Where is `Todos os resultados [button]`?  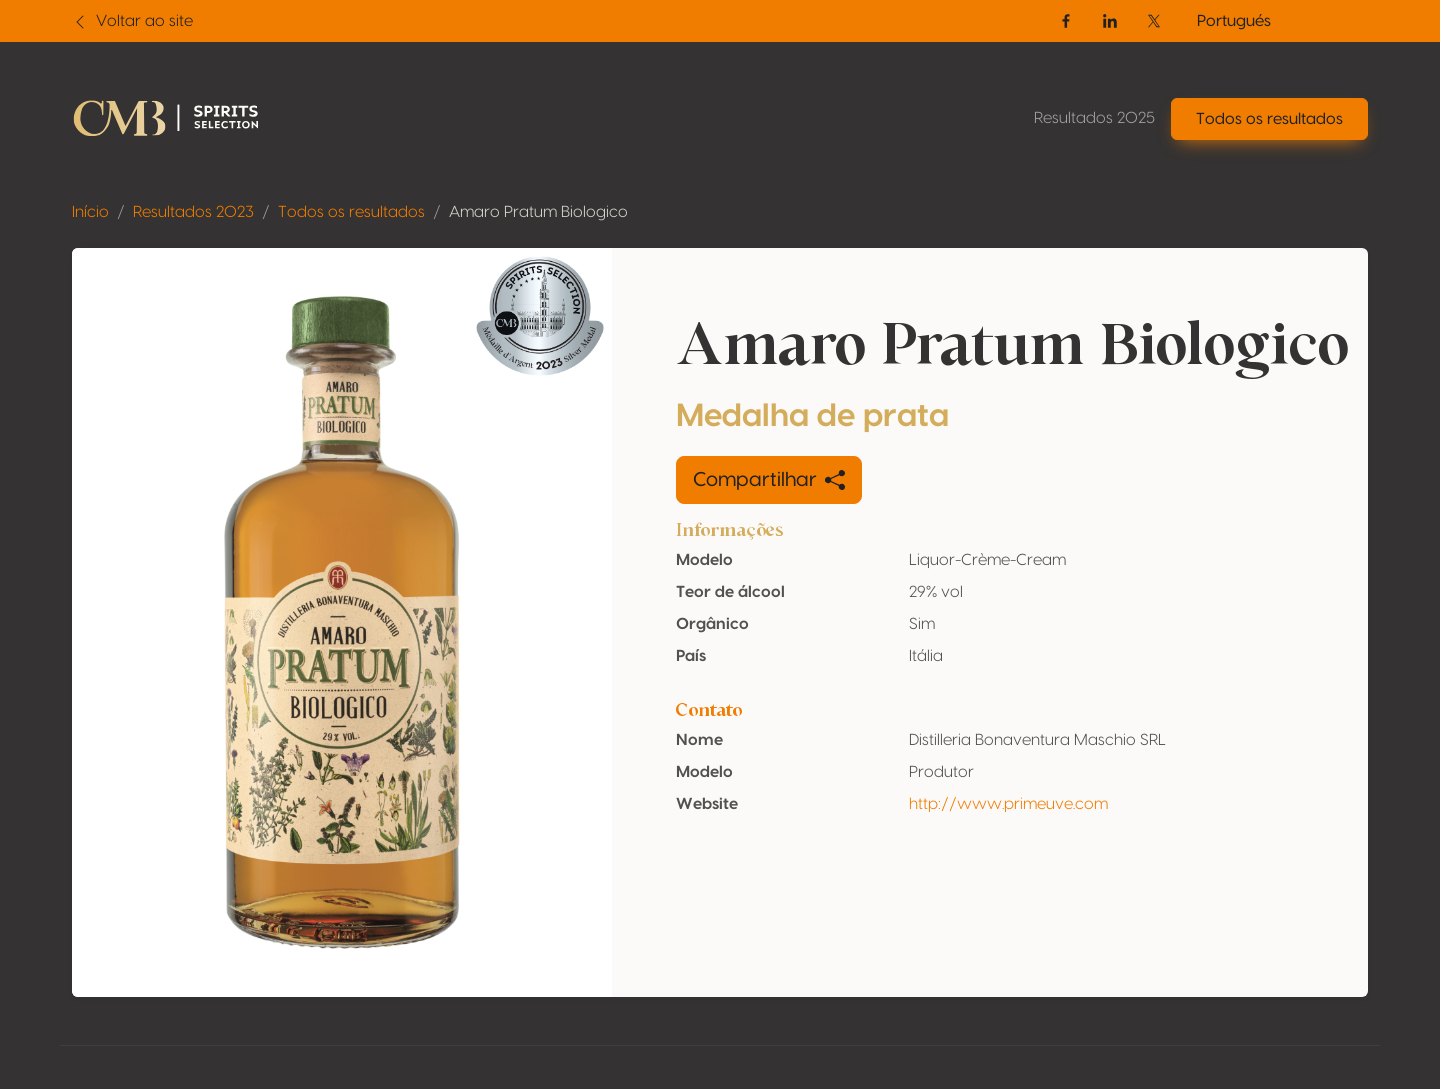
Todos os resultados [button] is located at coordinates (1269, 119).